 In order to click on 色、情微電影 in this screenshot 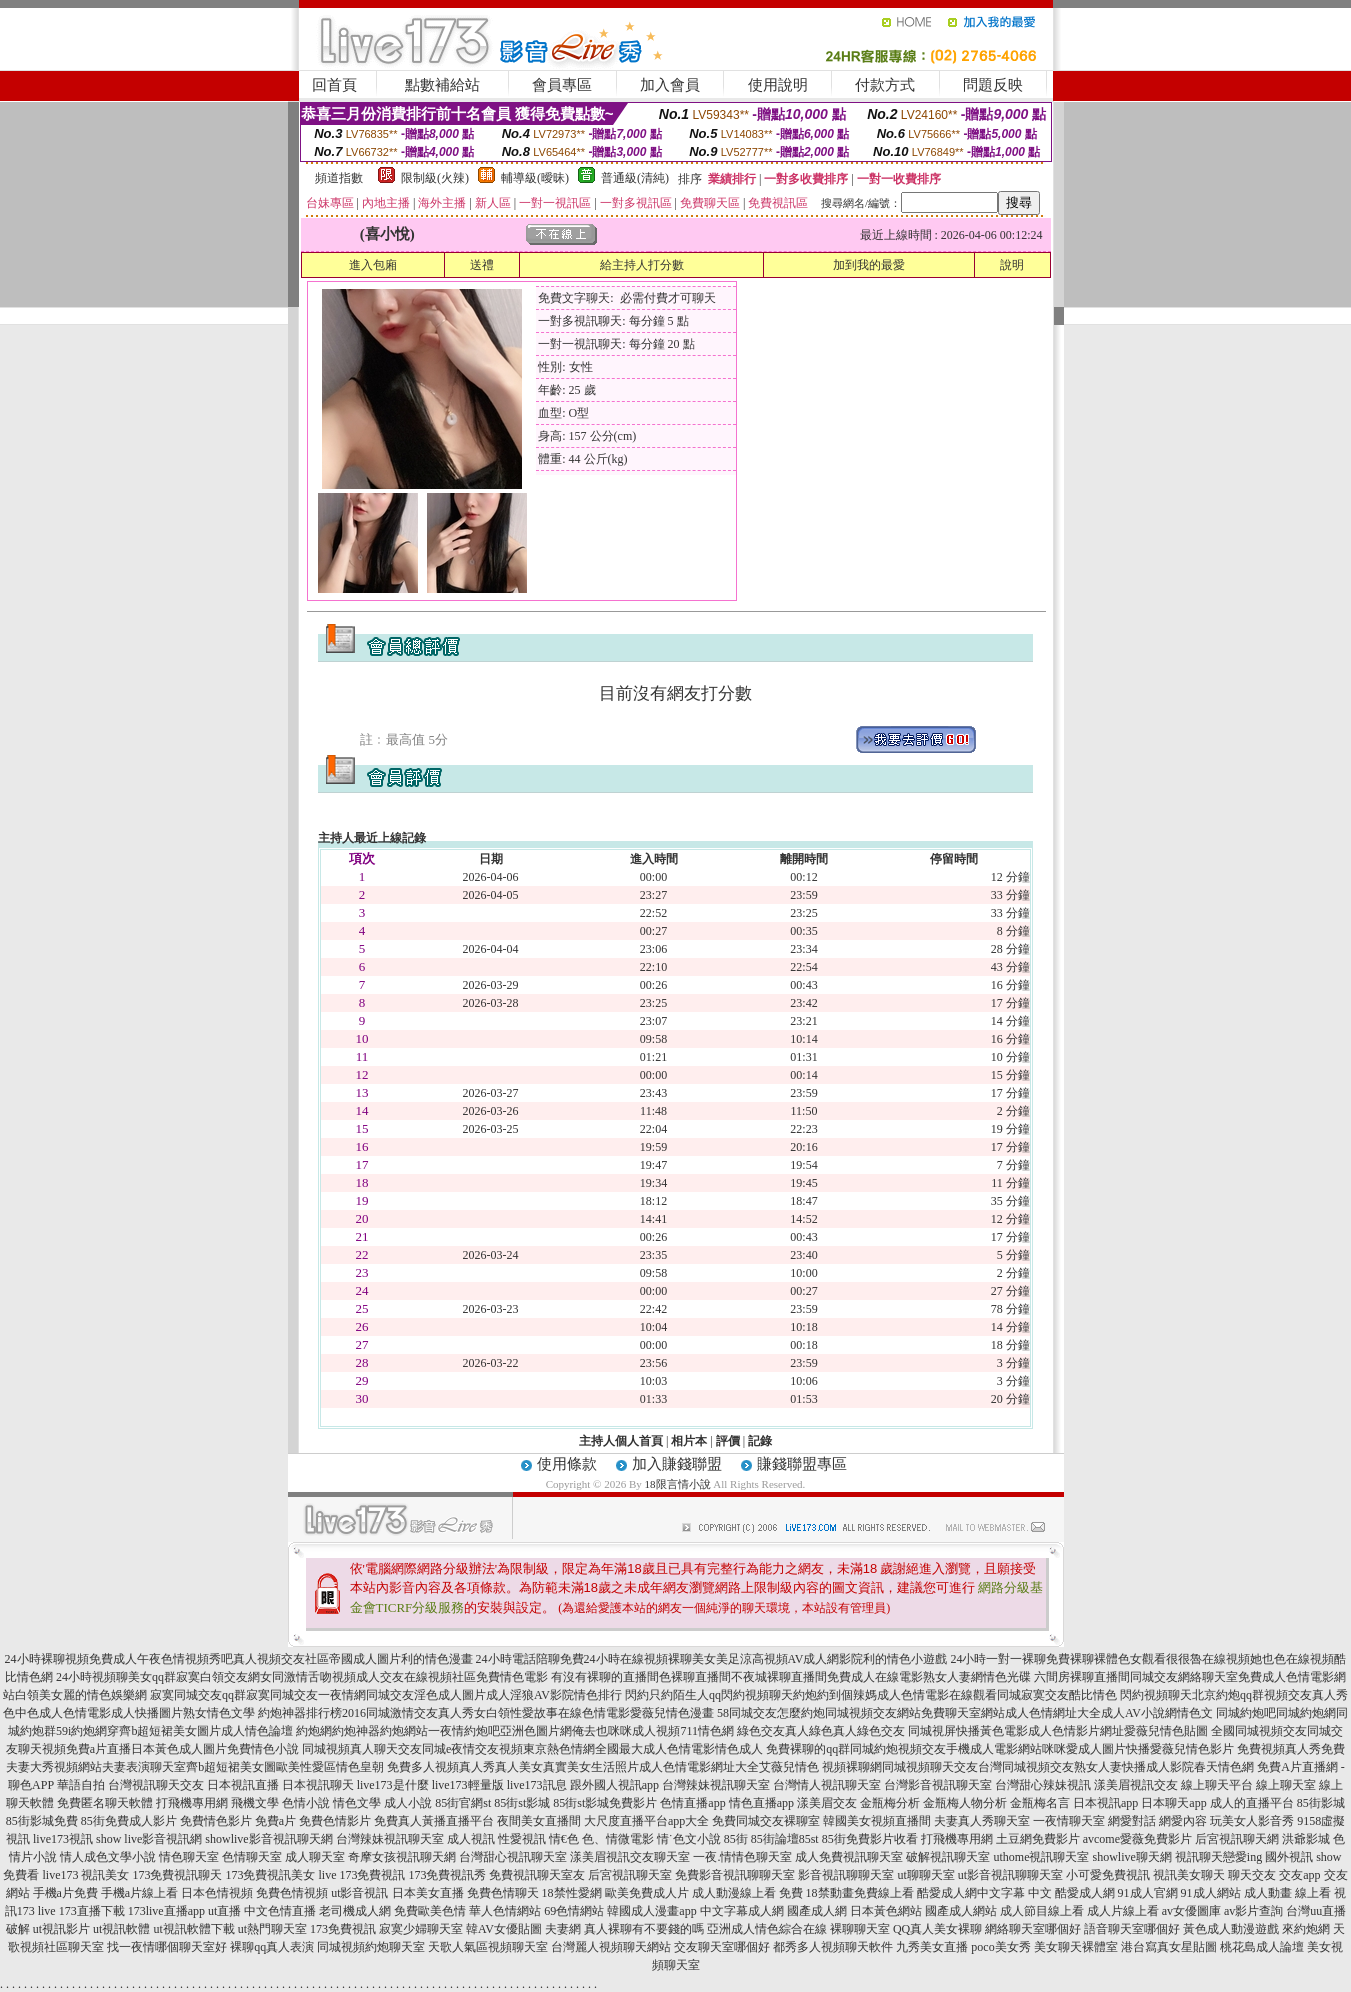, I will do `click(618, 1839)`.